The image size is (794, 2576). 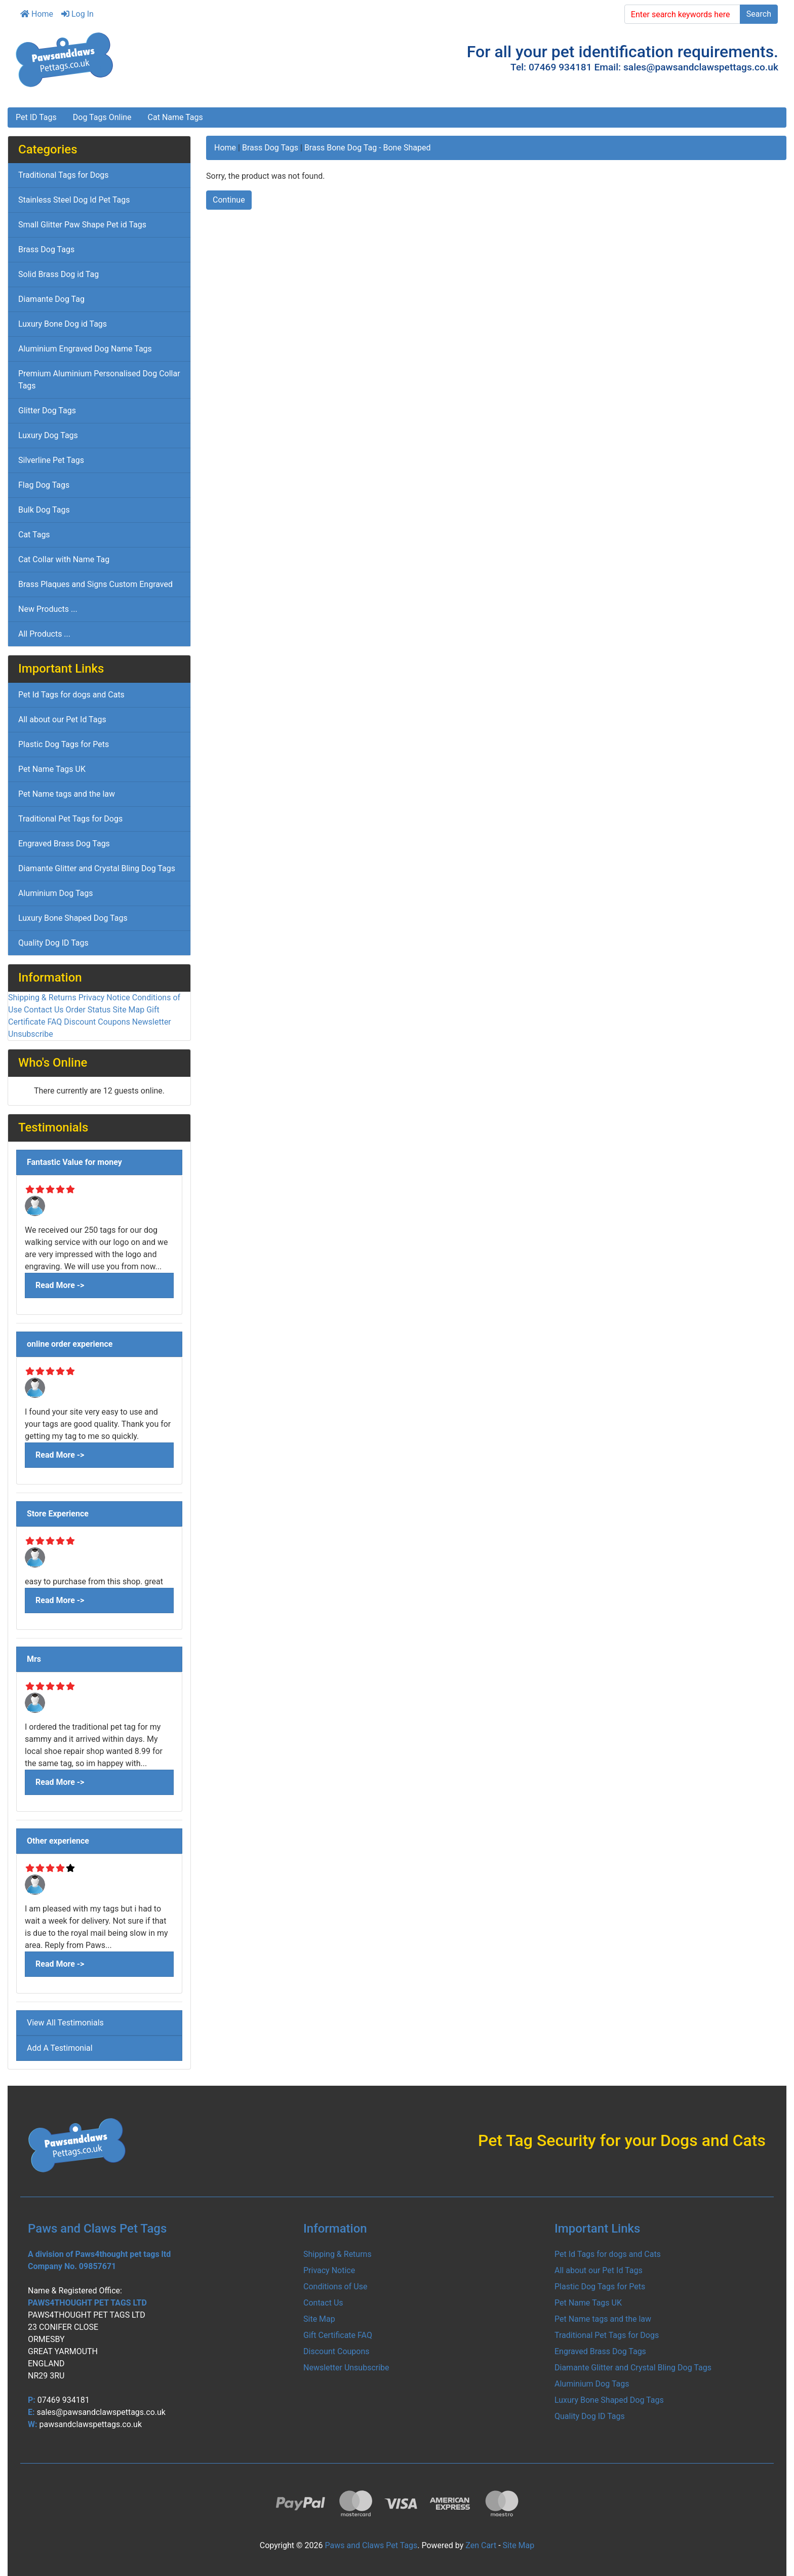 What do you see at coordinates (229, 200) in the screenshot?
I see `Continue` at bounding box center [229, 200].